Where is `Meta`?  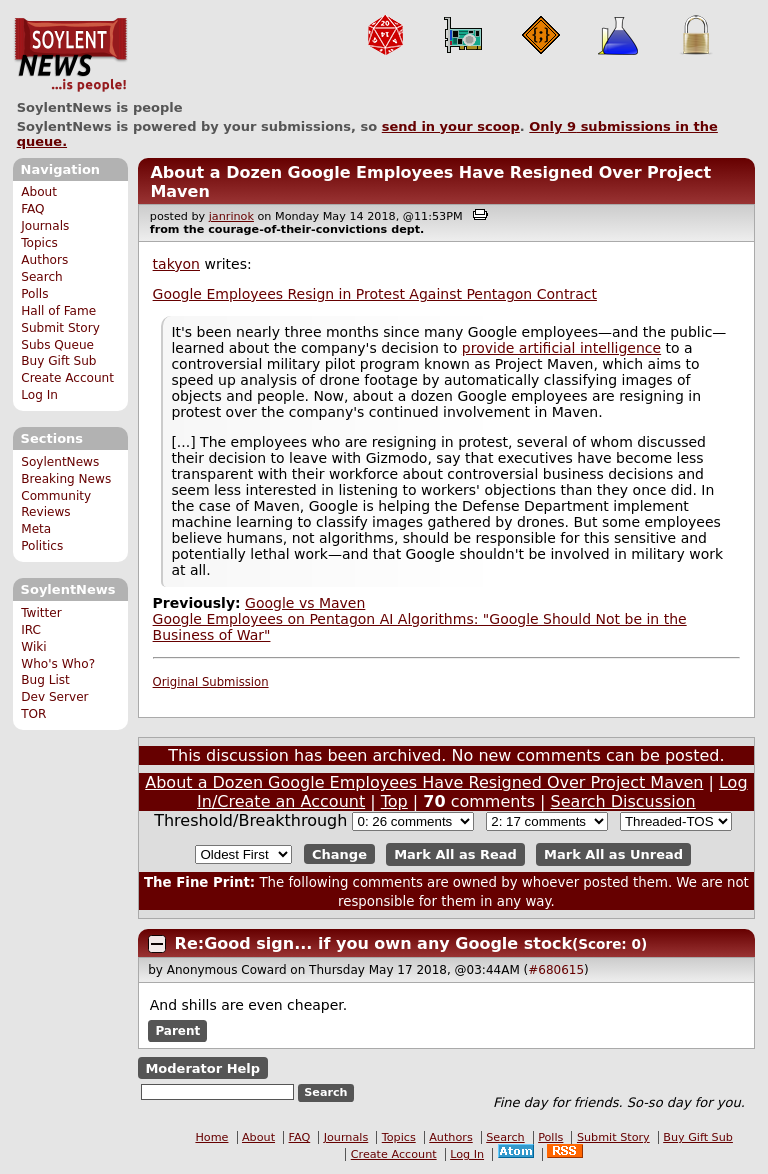
Meta is located at coordinates (36, 529).